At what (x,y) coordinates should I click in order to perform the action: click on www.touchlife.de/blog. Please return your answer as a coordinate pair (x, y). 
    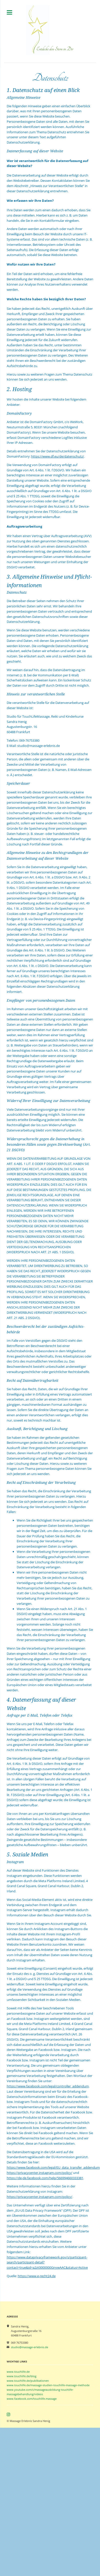
    Looking at the image, I should click on (21, 2376).